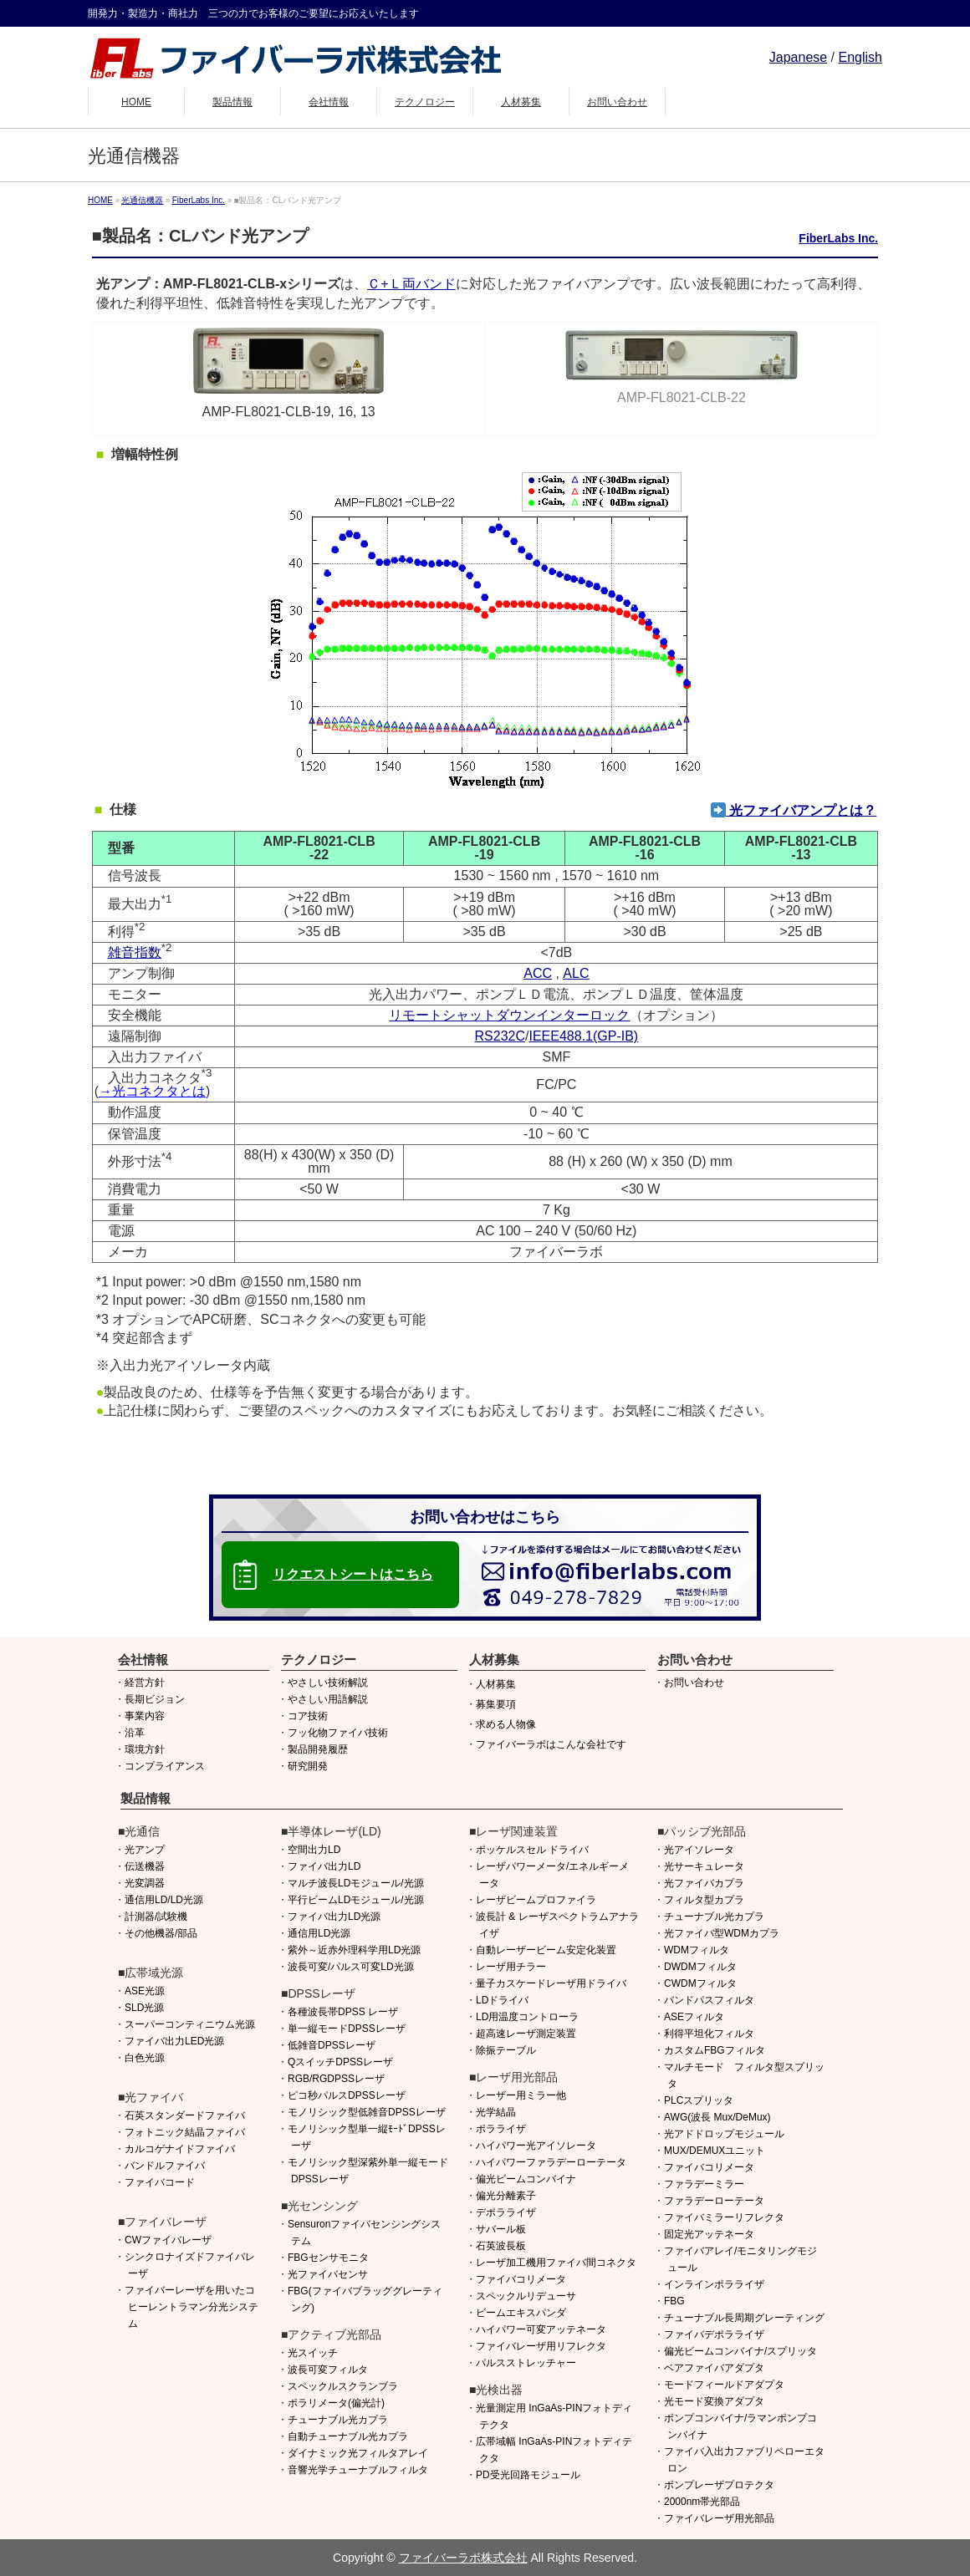  I want to click on ファイバーラボはこんな会社です, so click(551, 1744).